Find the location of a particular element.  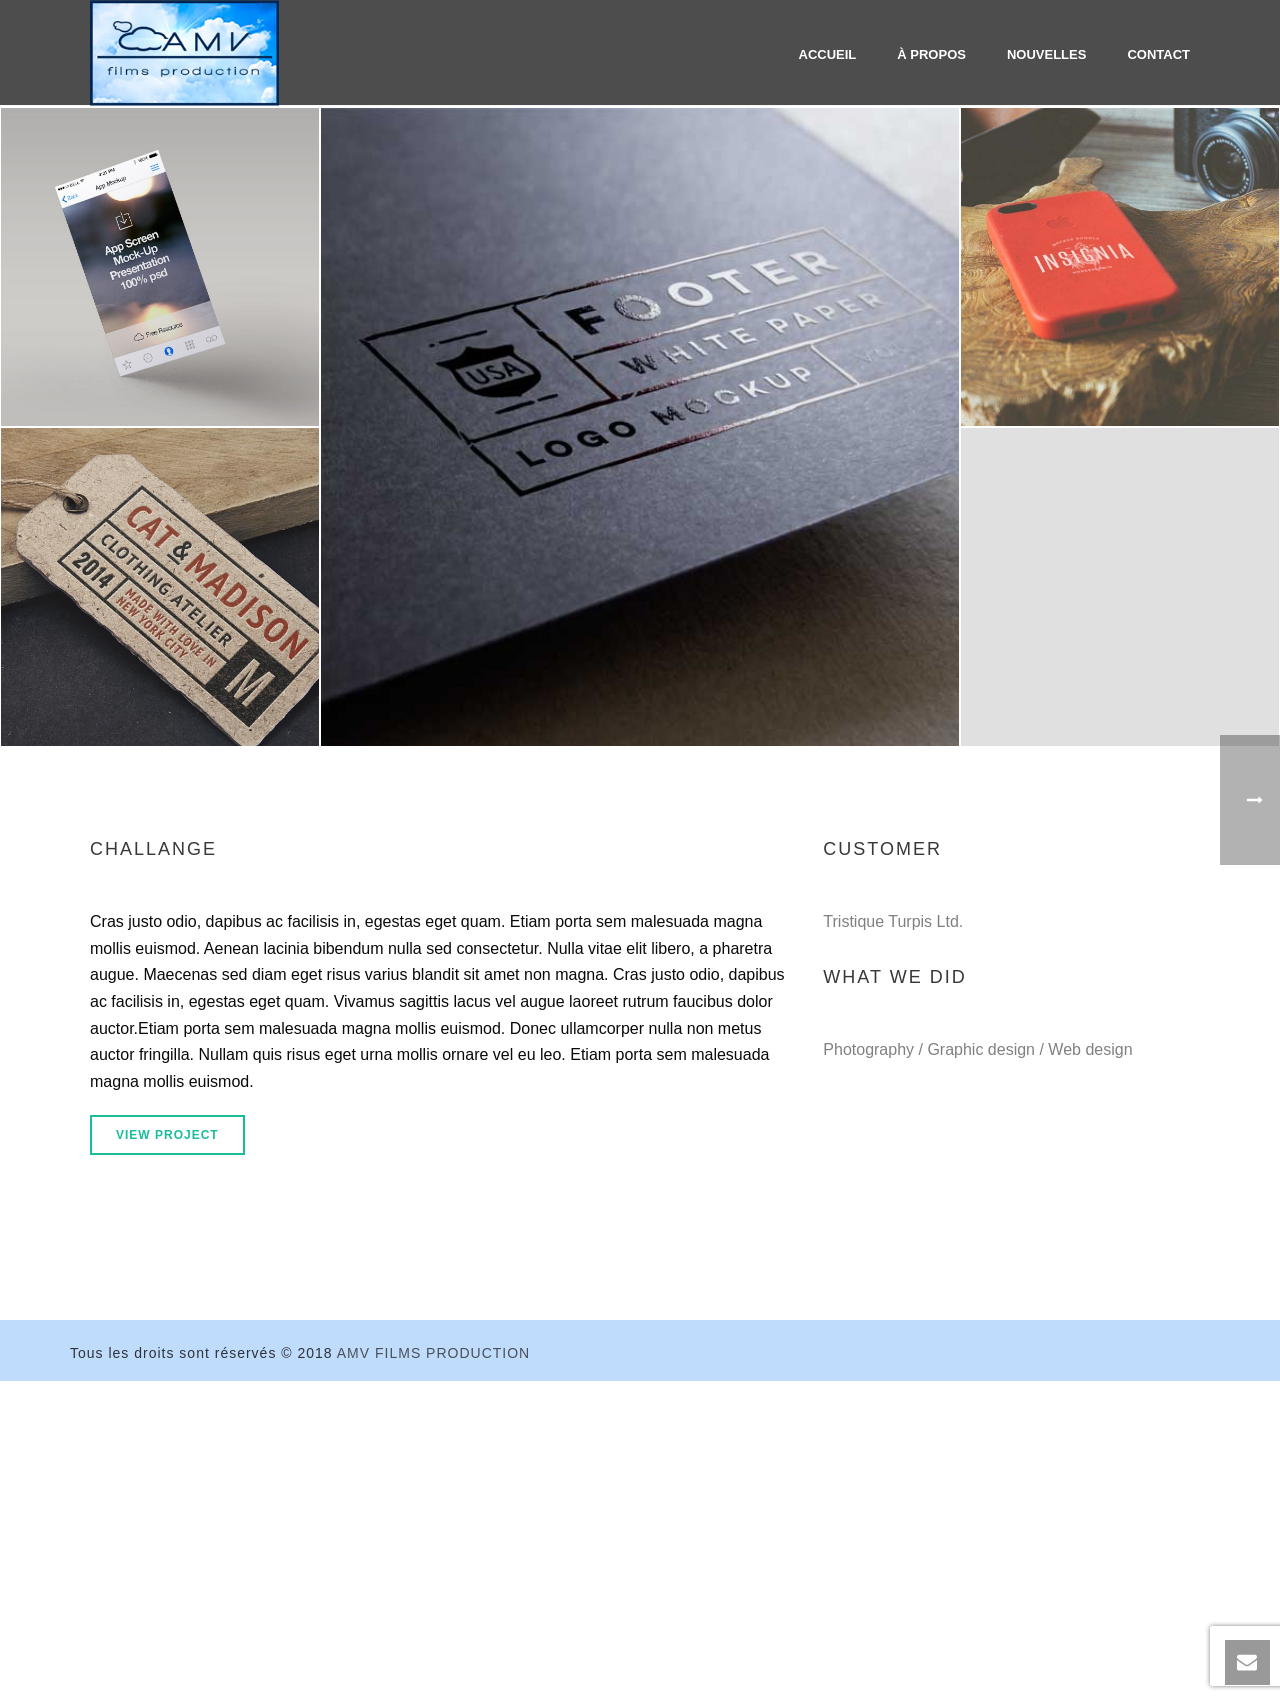

Contact is located at coordinates (1158, 54).